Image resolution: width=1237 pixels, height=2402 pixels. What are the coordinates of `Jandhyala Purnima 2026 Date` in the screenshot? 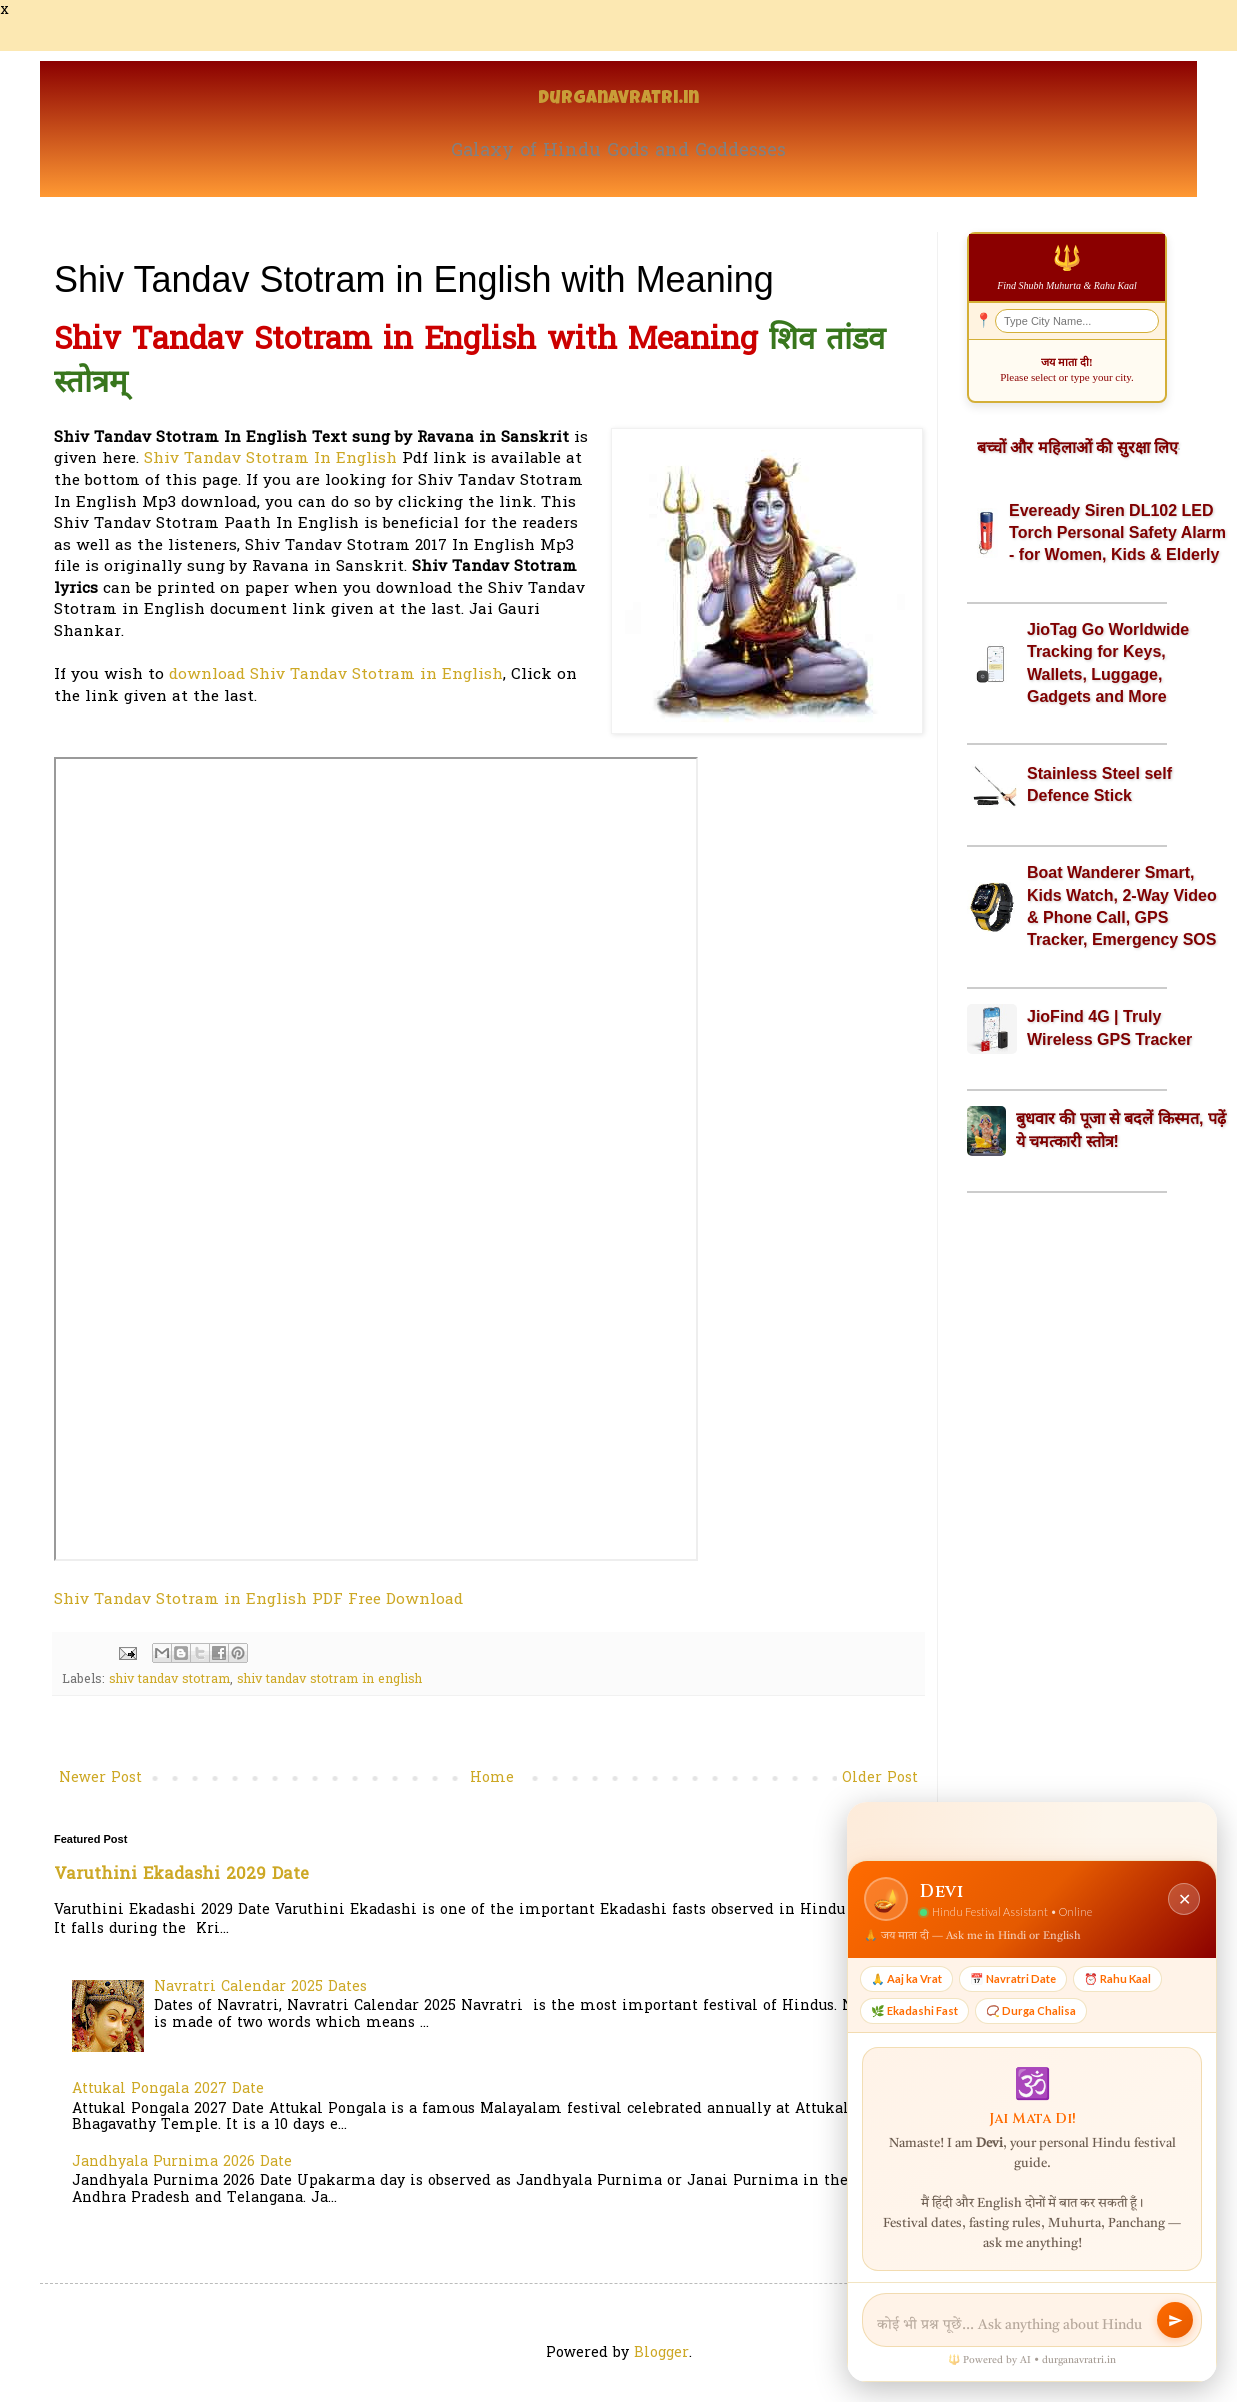 It's located at (182, 2162).